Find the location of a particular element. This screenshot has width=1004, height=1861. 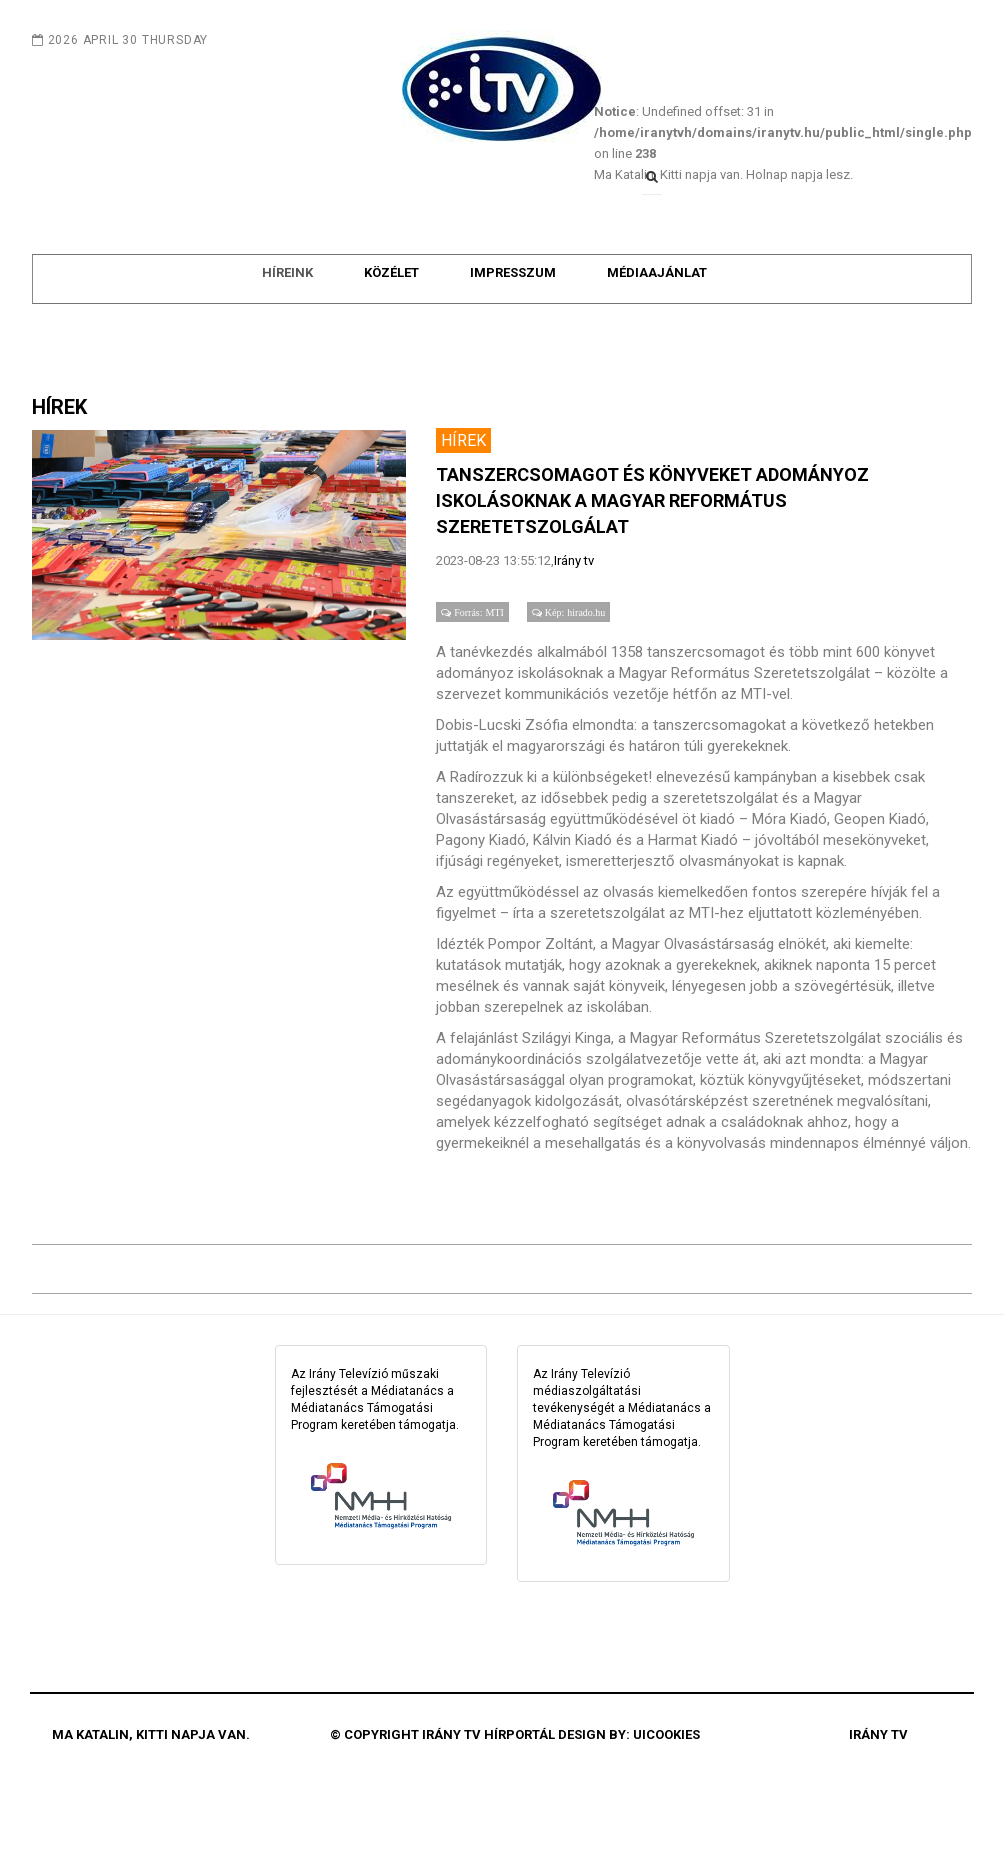

Impresszum is located at coordinates (513, 323).